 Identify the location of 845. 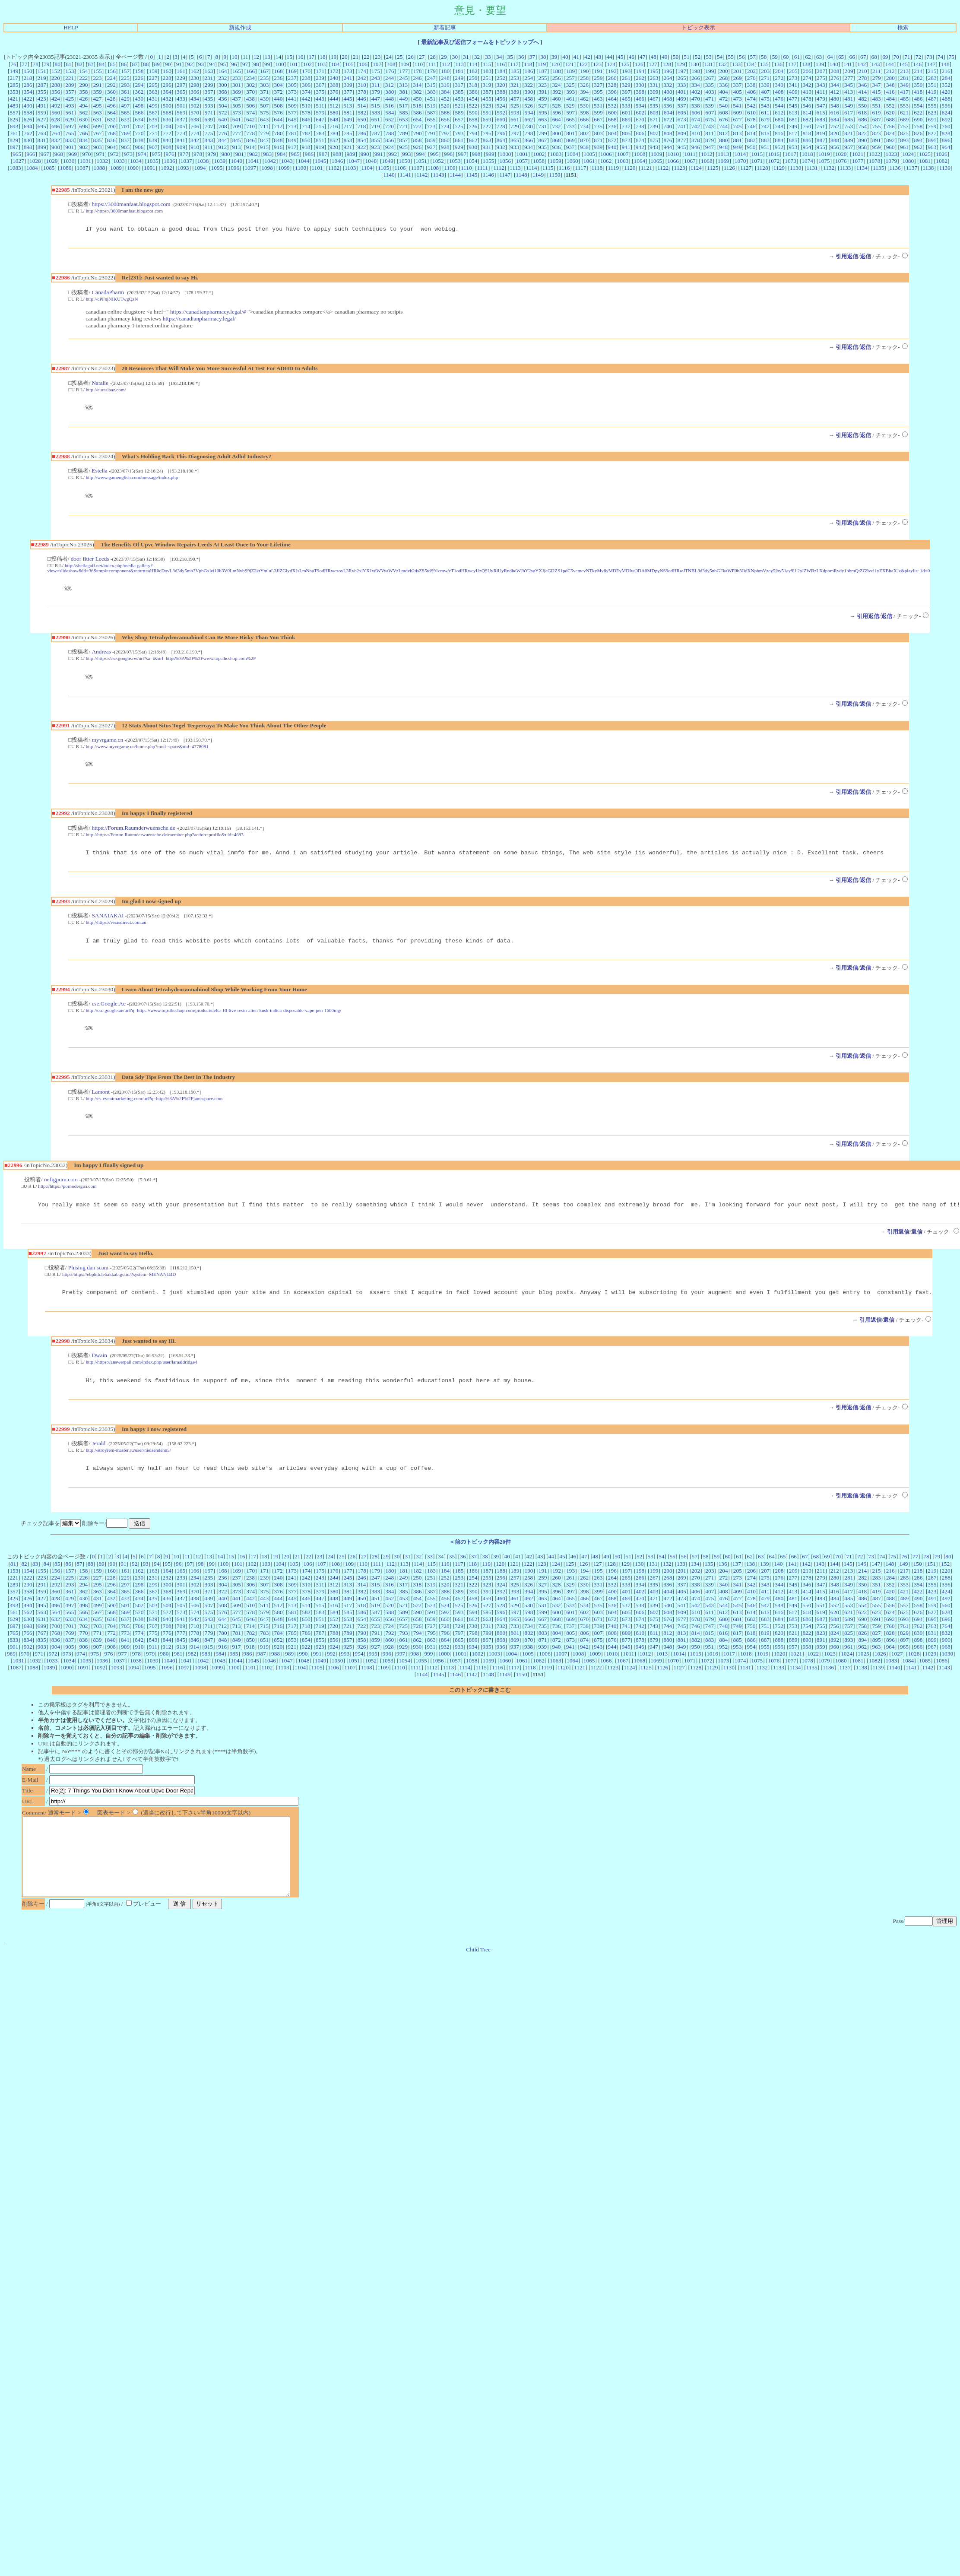
(236, 140).